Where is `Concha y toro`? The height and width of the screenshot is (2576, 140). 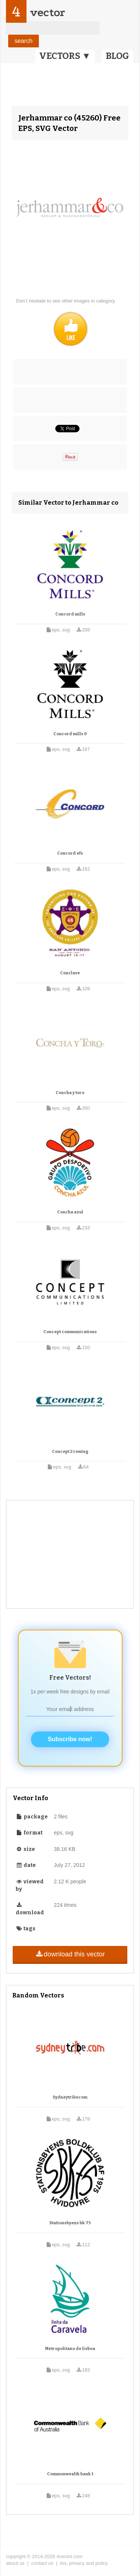 Concha y toro is located at coordinates (70, 1092).